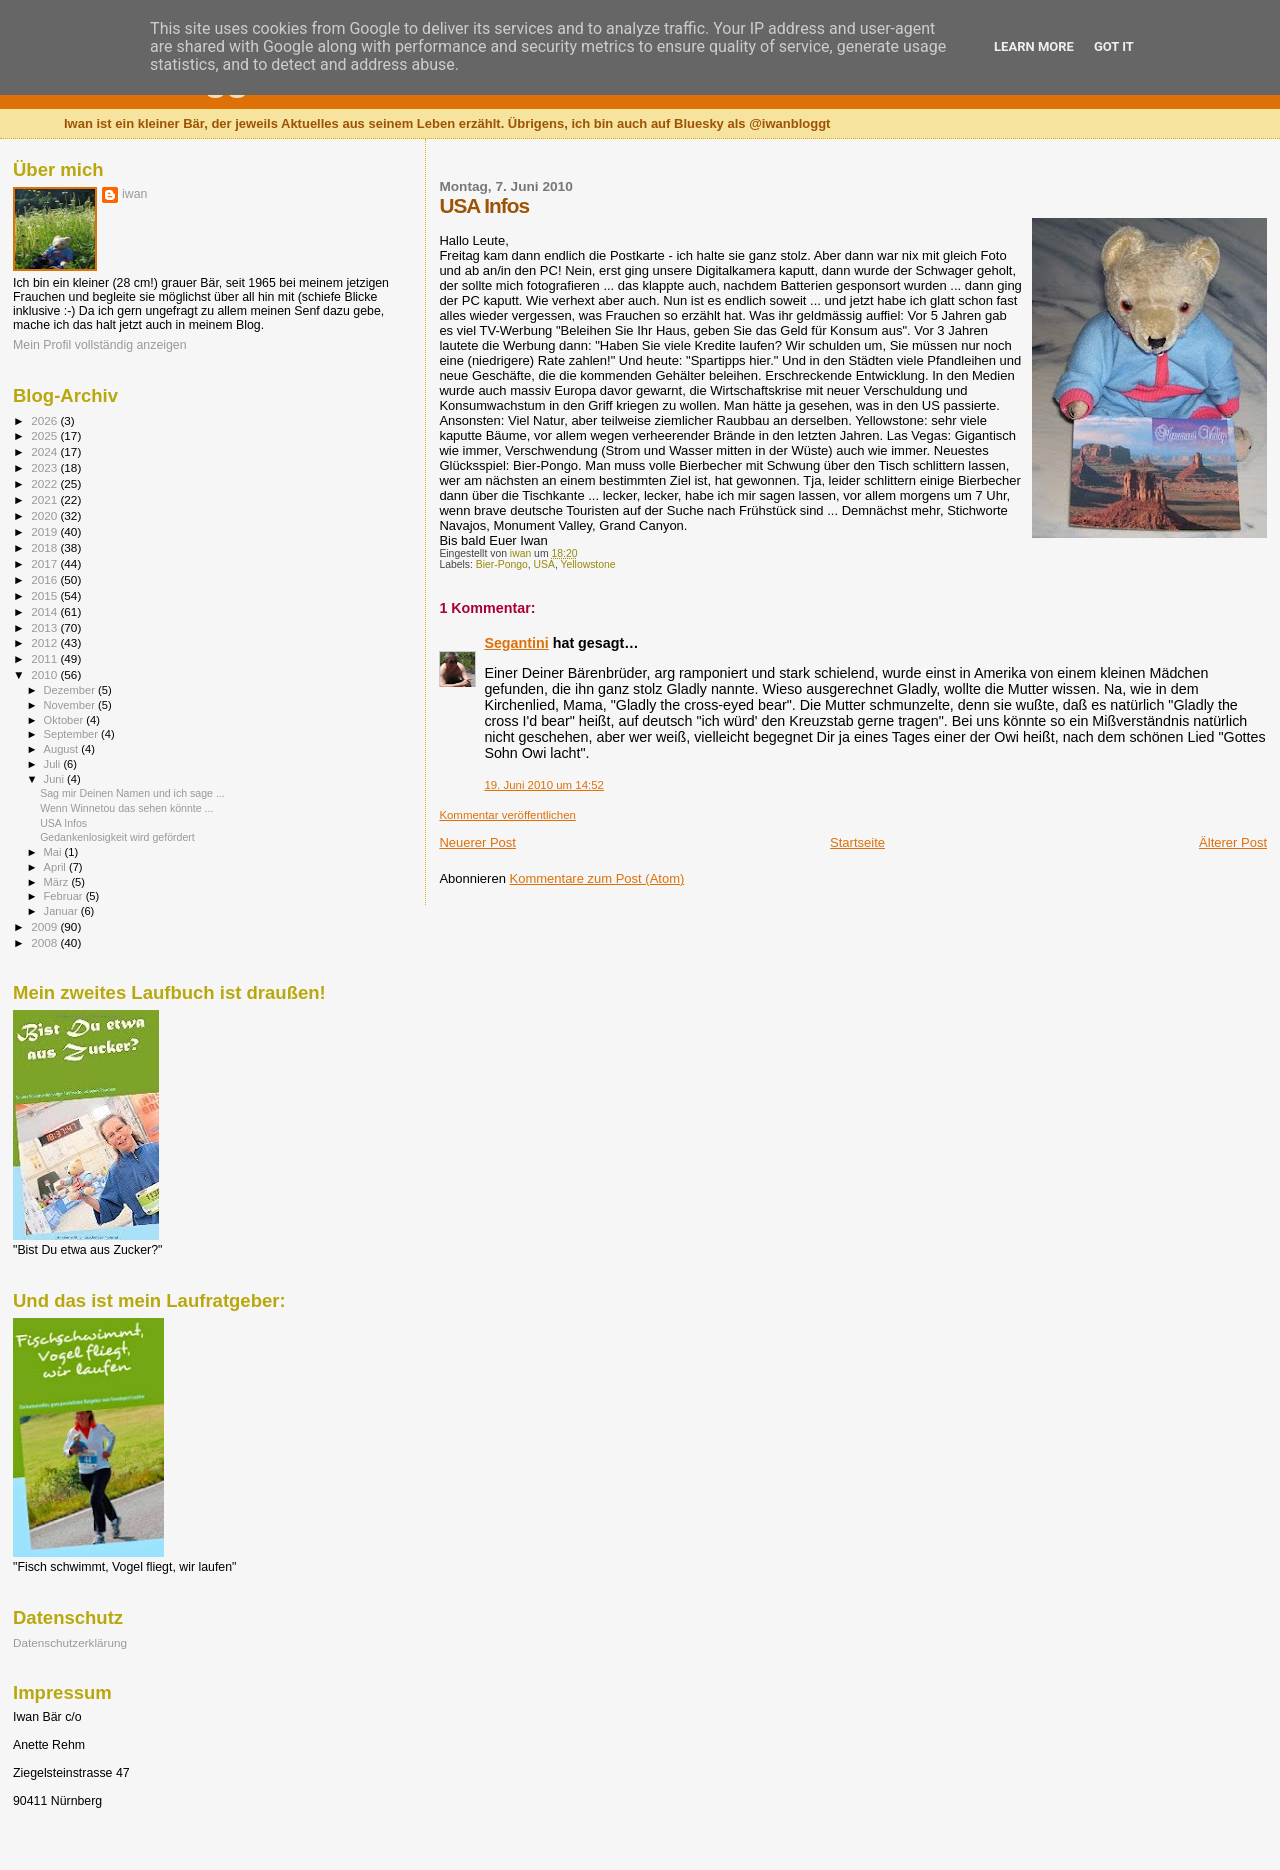  I want to click on 2017, so click(45, 563).